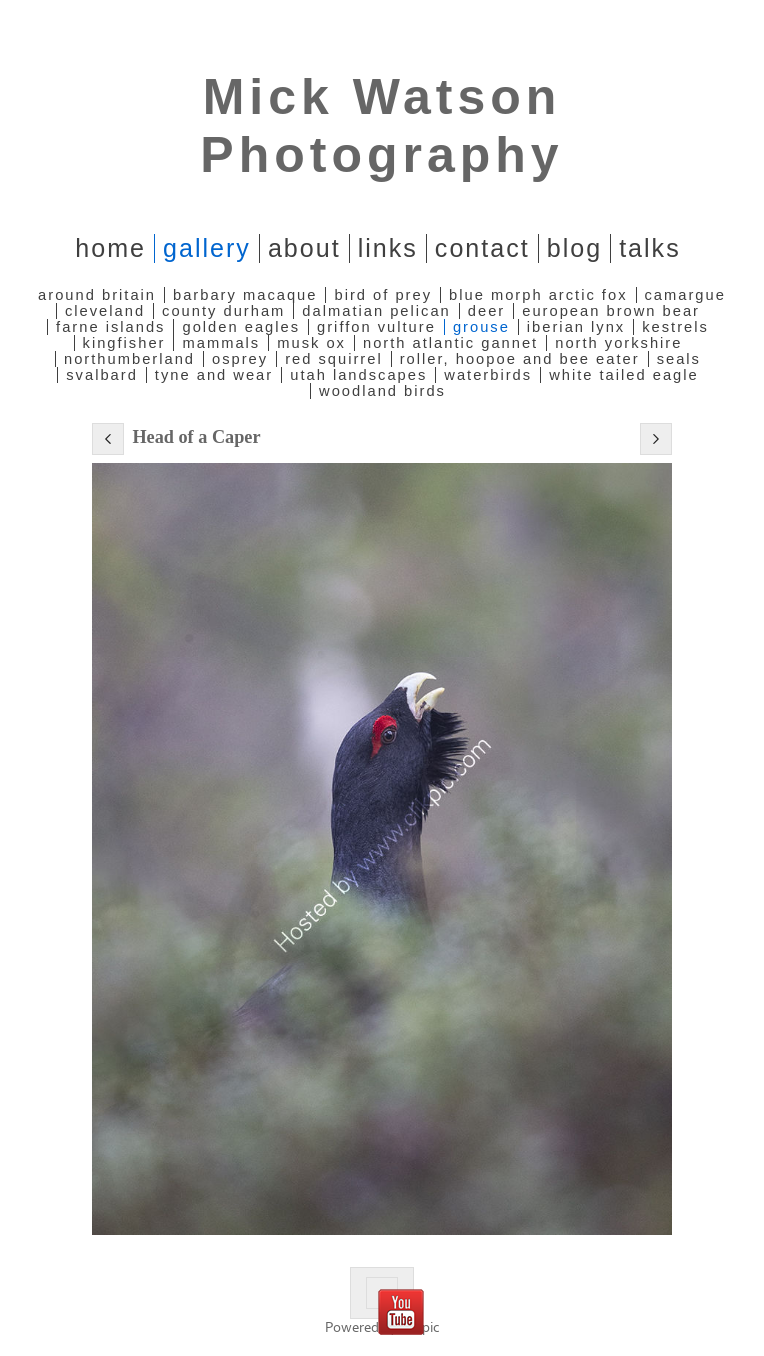  What do you see at coordinates (576, 327) in the screenshot?
I see `Iberian Lynx` at bounding box center [576, 327].